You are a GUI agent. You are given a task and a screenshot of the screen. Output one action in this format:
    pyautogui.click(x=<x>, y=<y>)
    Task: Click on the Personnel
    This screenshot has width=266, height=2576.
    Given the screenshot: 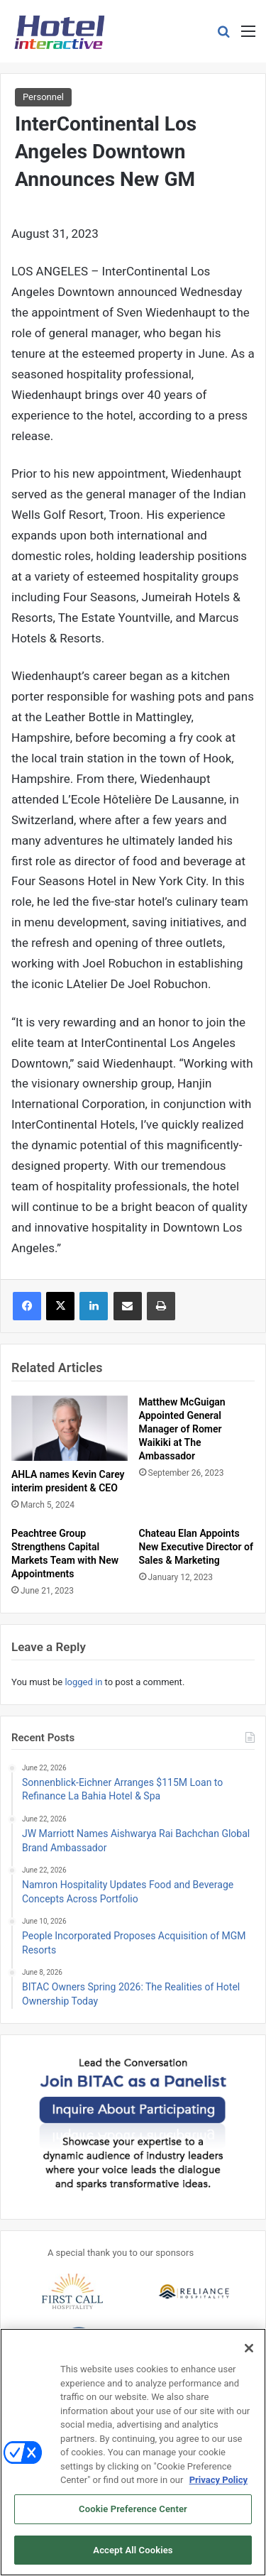 What is the action you would take?
    pyautogui.click(x=43, y=97)
    